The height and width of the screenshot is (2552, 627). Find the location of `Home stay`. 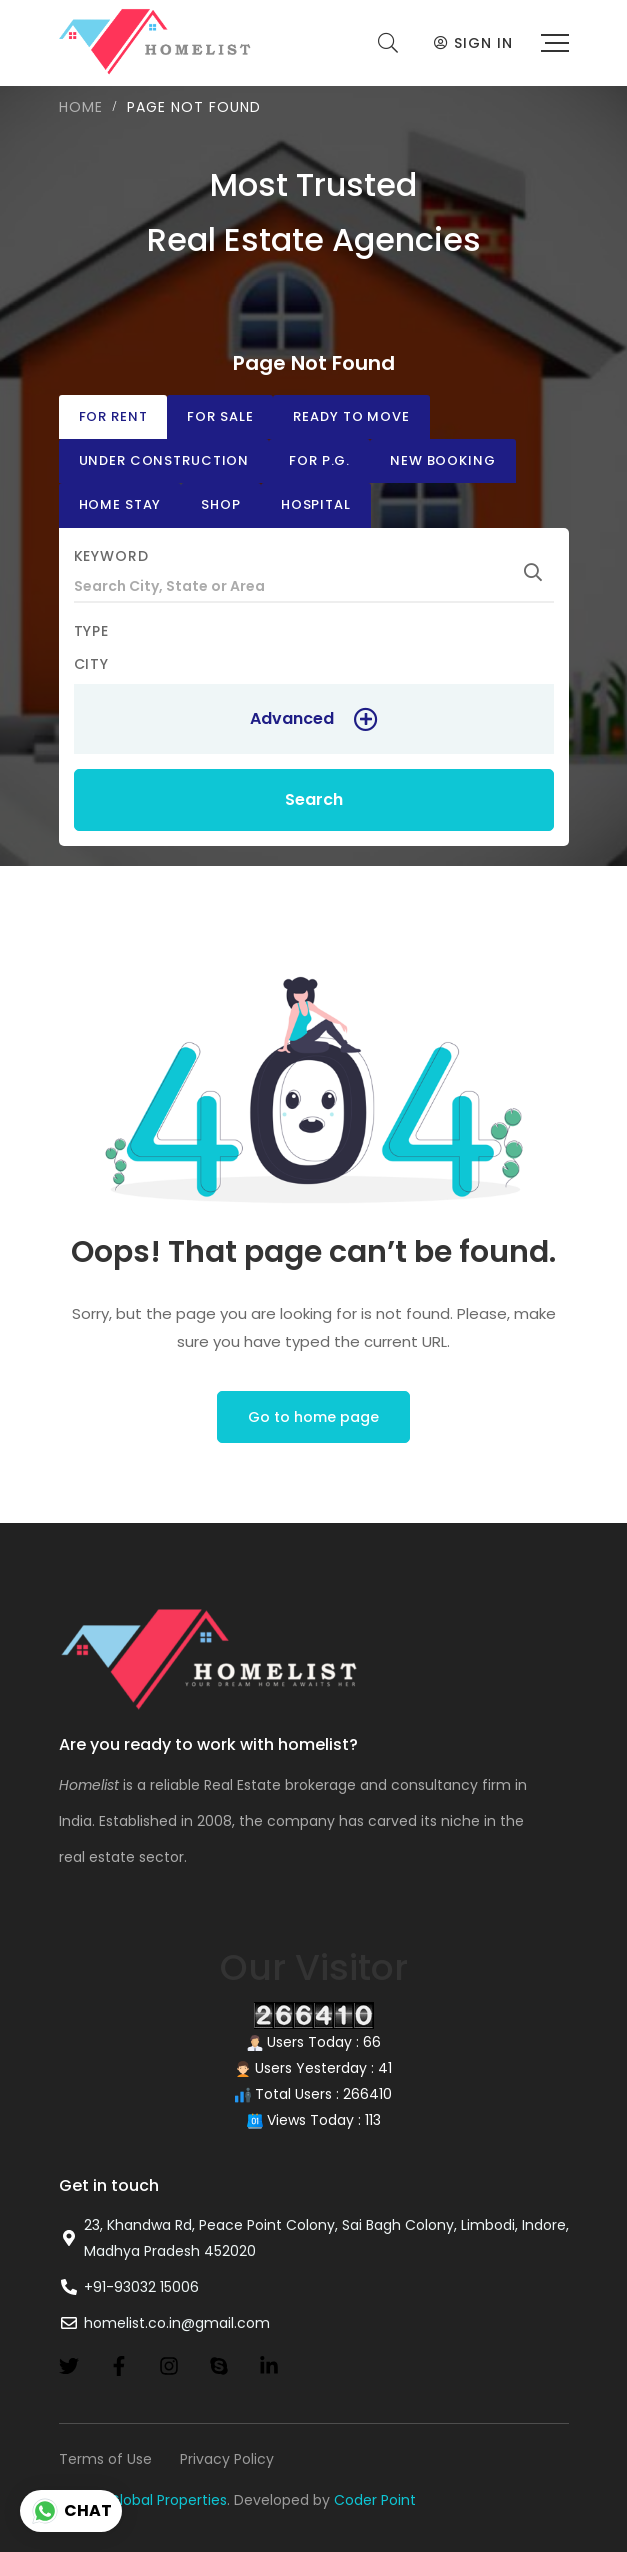

Home stay is located at coordinates (120, 504).